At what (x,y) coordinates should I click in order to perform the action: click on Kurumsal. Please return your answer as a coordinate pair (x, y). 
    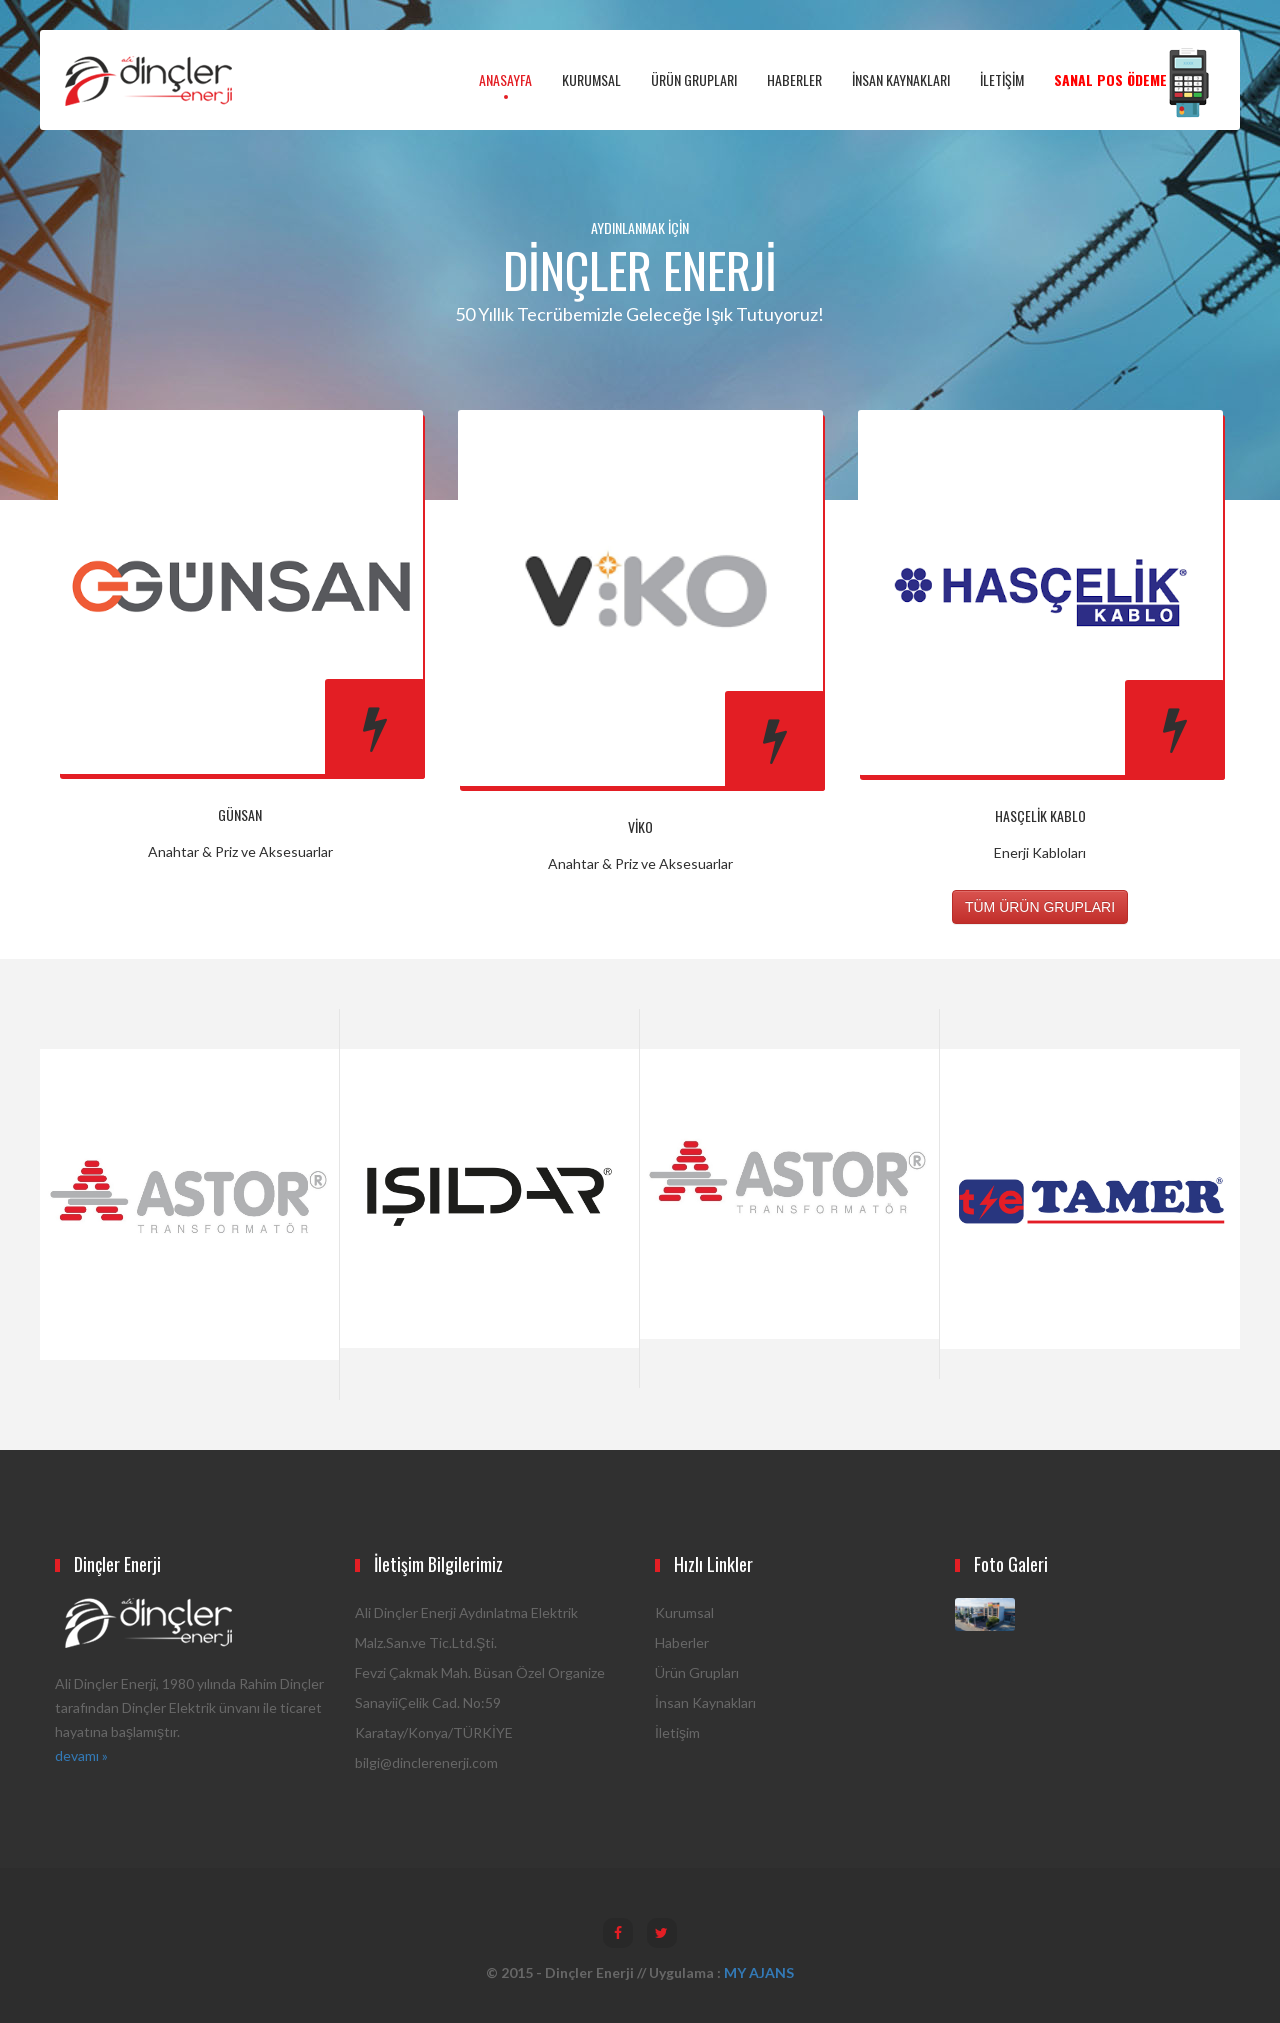
    Looking at the image, I should click on (684, 1612).